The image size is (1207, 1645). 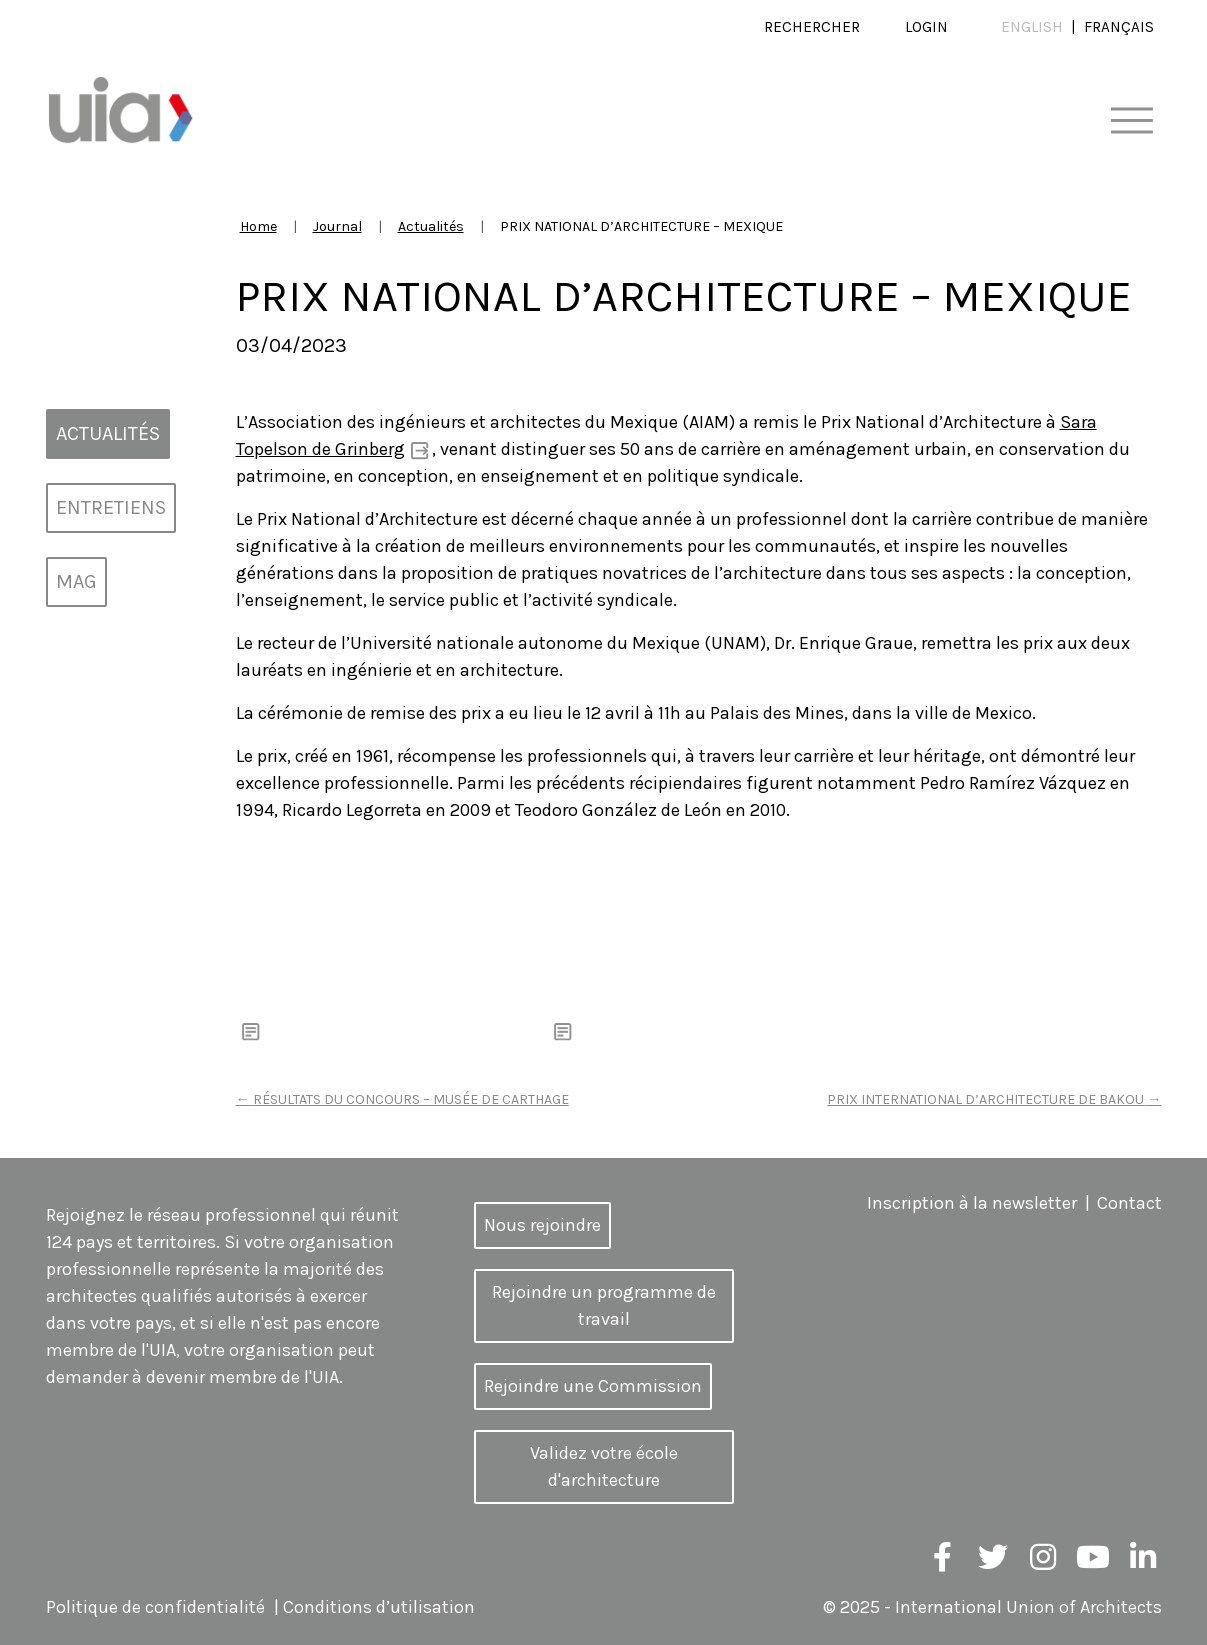 I want to click on Home, so click(x=258, y=226).